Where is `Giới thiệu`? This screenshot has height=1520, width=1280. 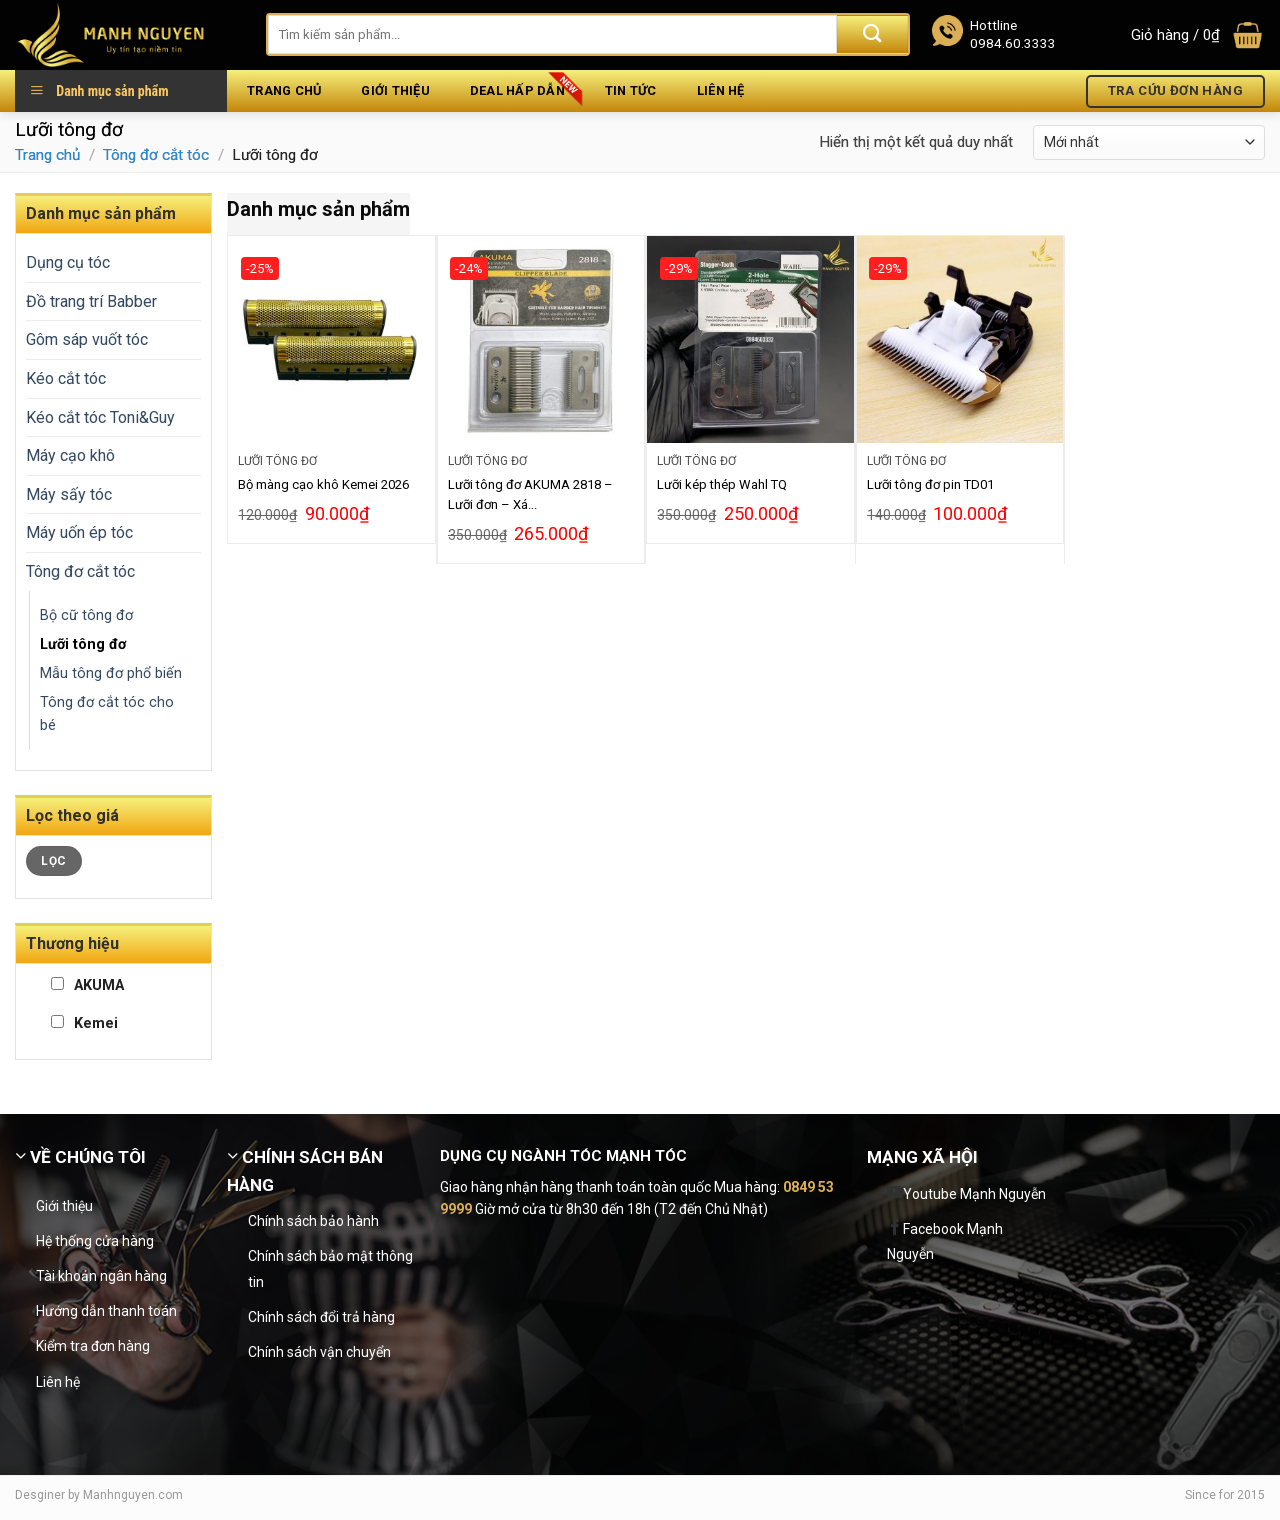
Giới thiệu is located at coordinates (395, 90).